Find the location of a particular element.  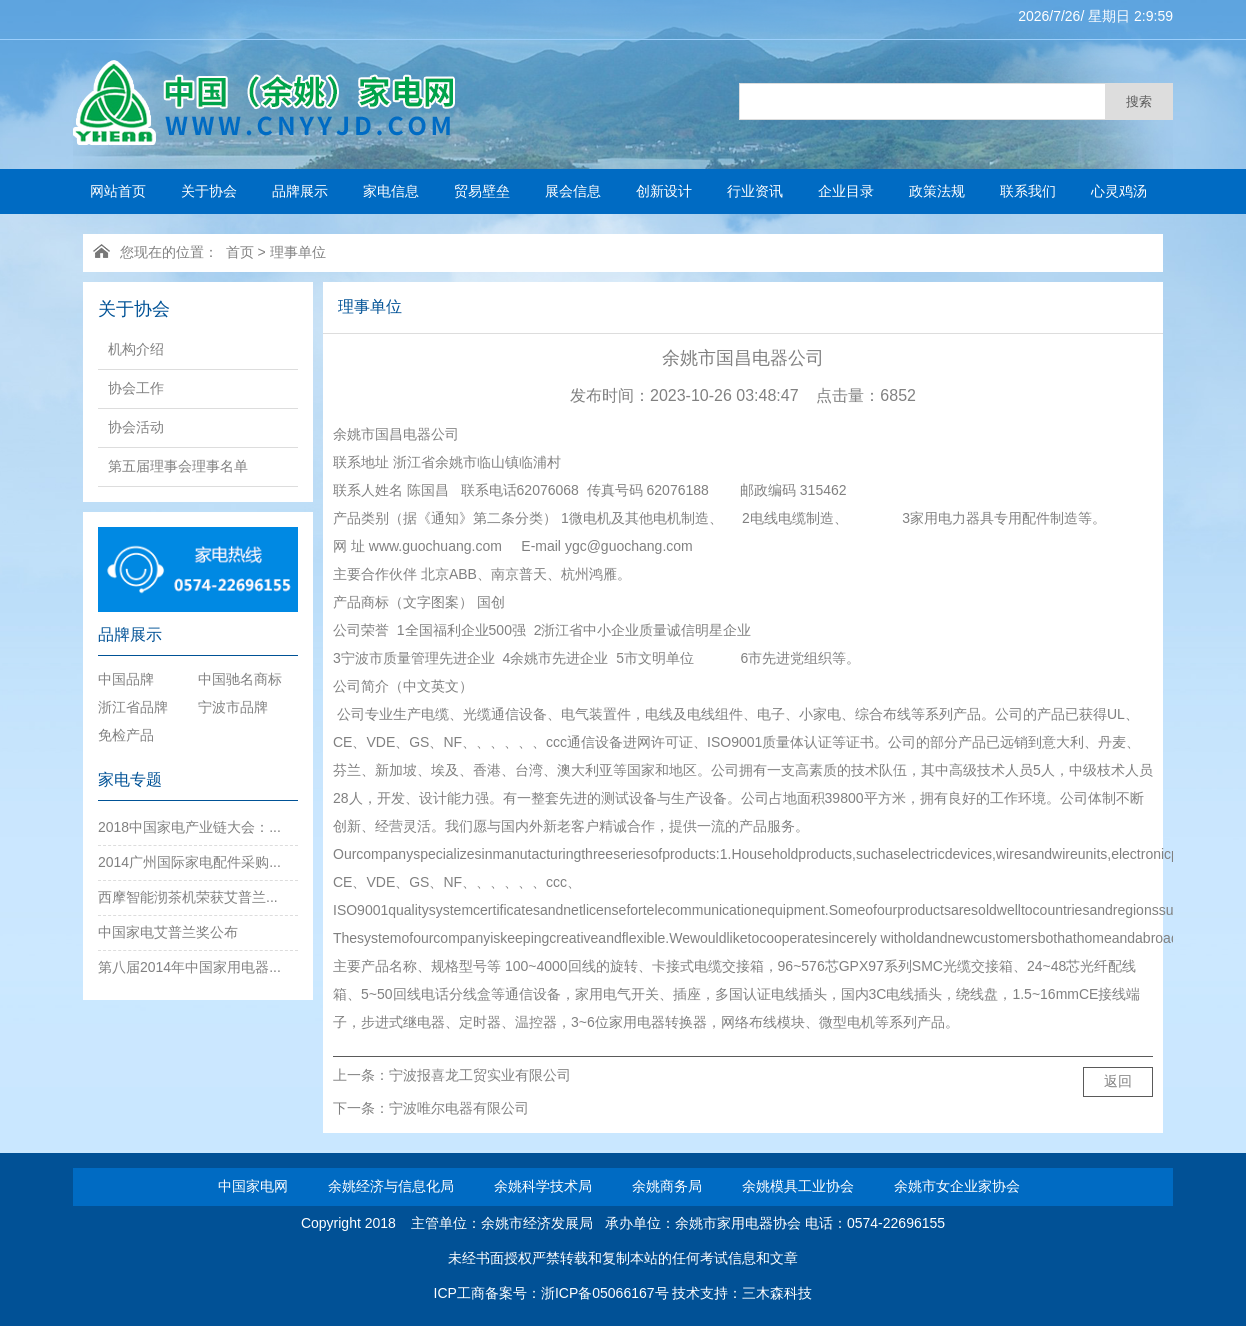

返回 is located at coordinates (1118, 1081).